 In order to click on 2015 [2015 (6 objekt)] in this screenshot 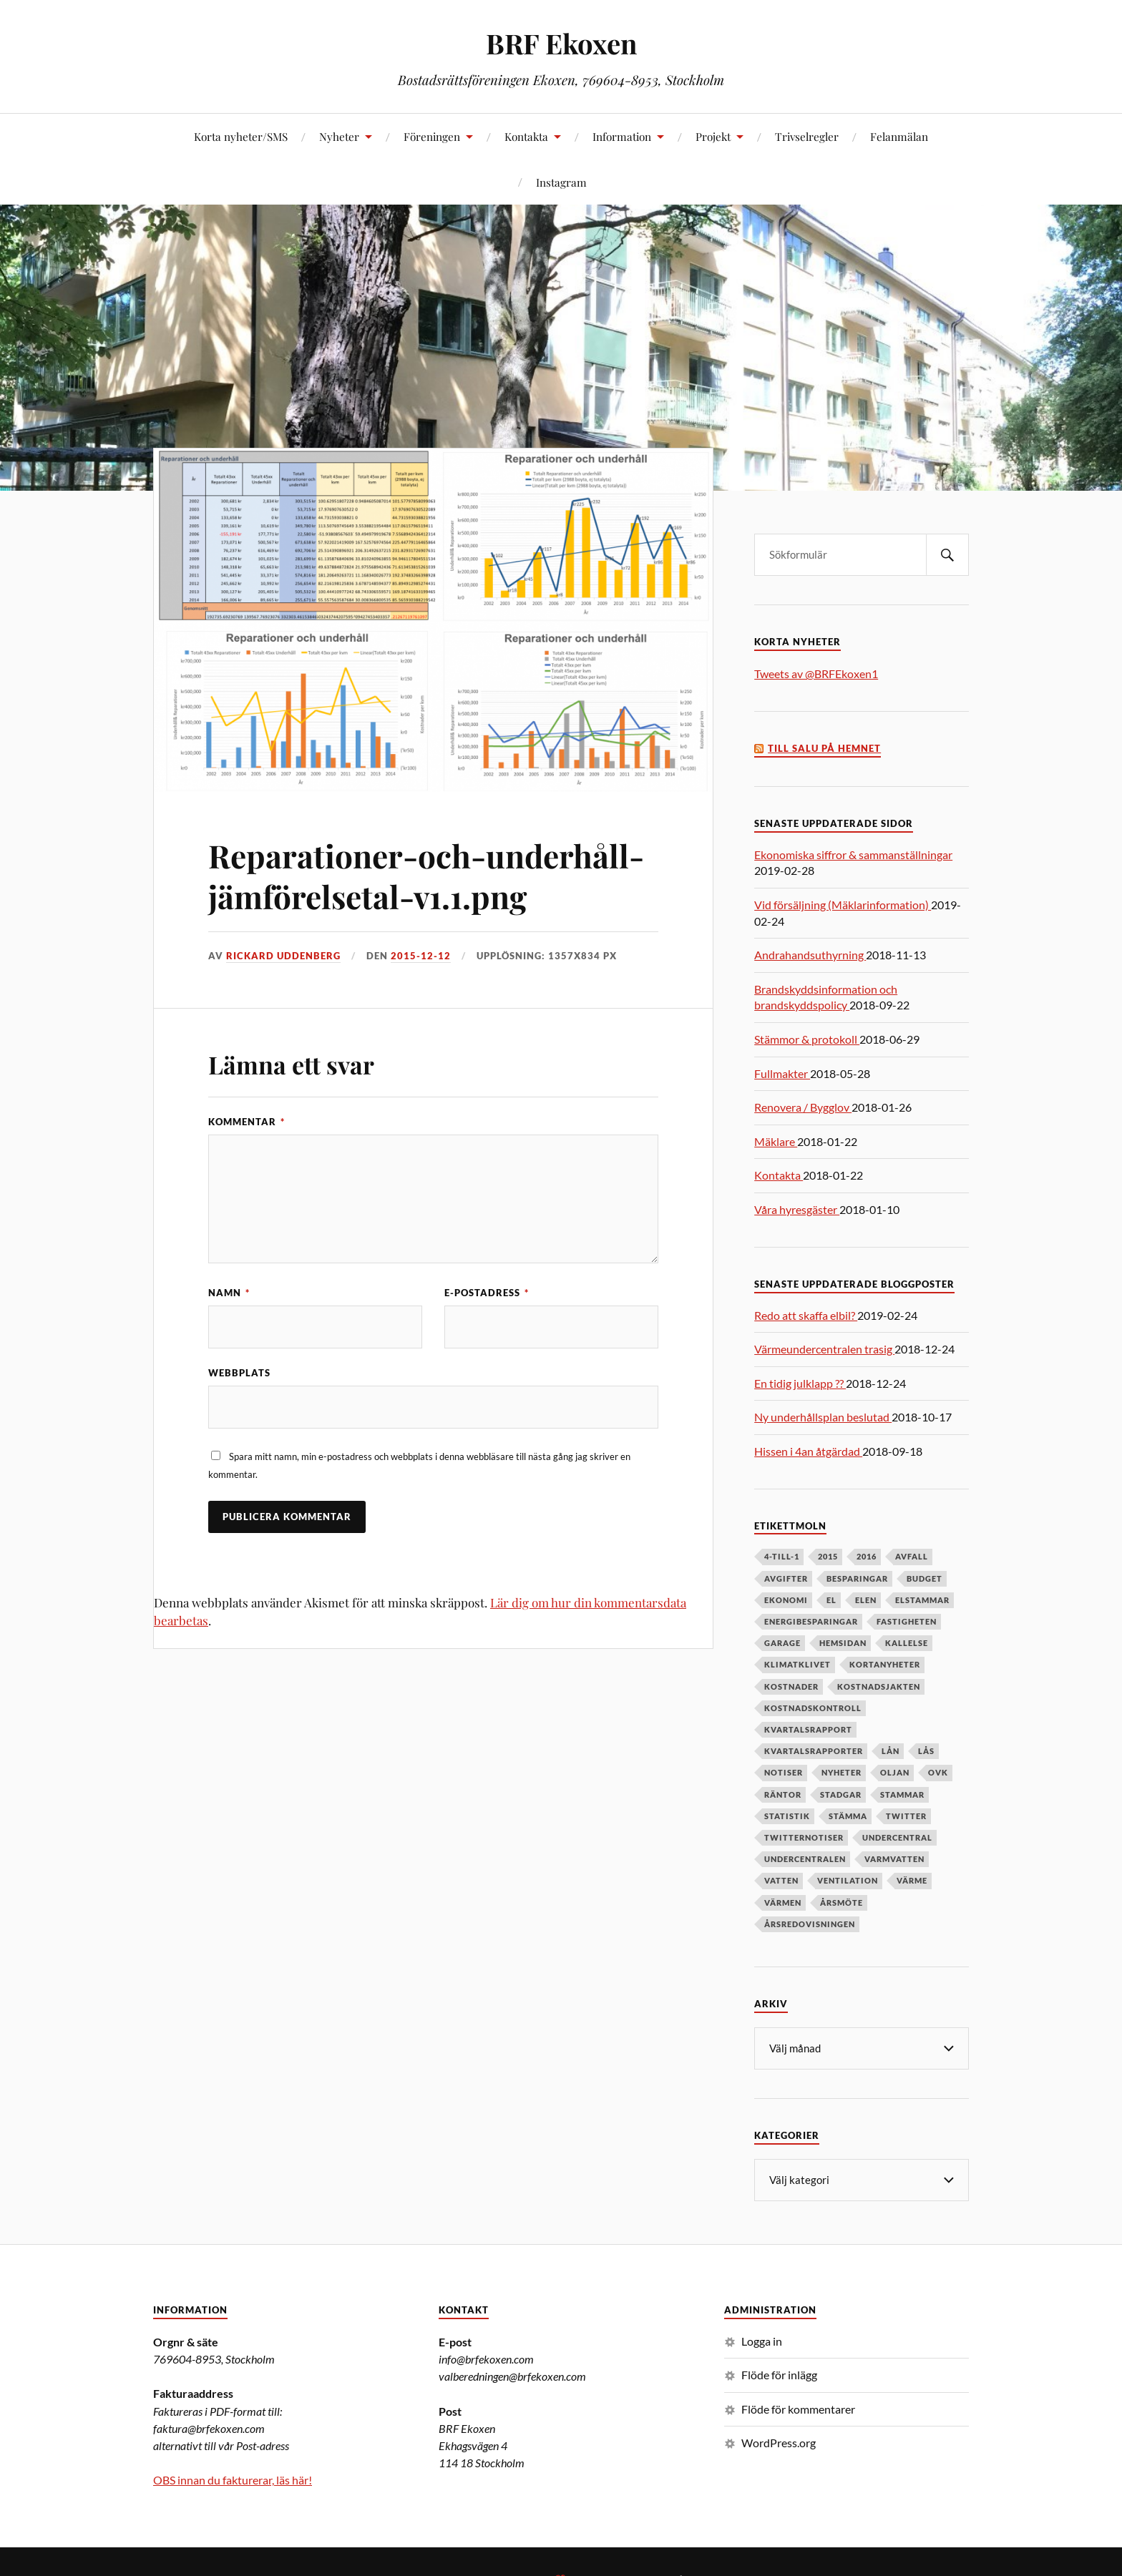, I will do `click(828, 1556)`.